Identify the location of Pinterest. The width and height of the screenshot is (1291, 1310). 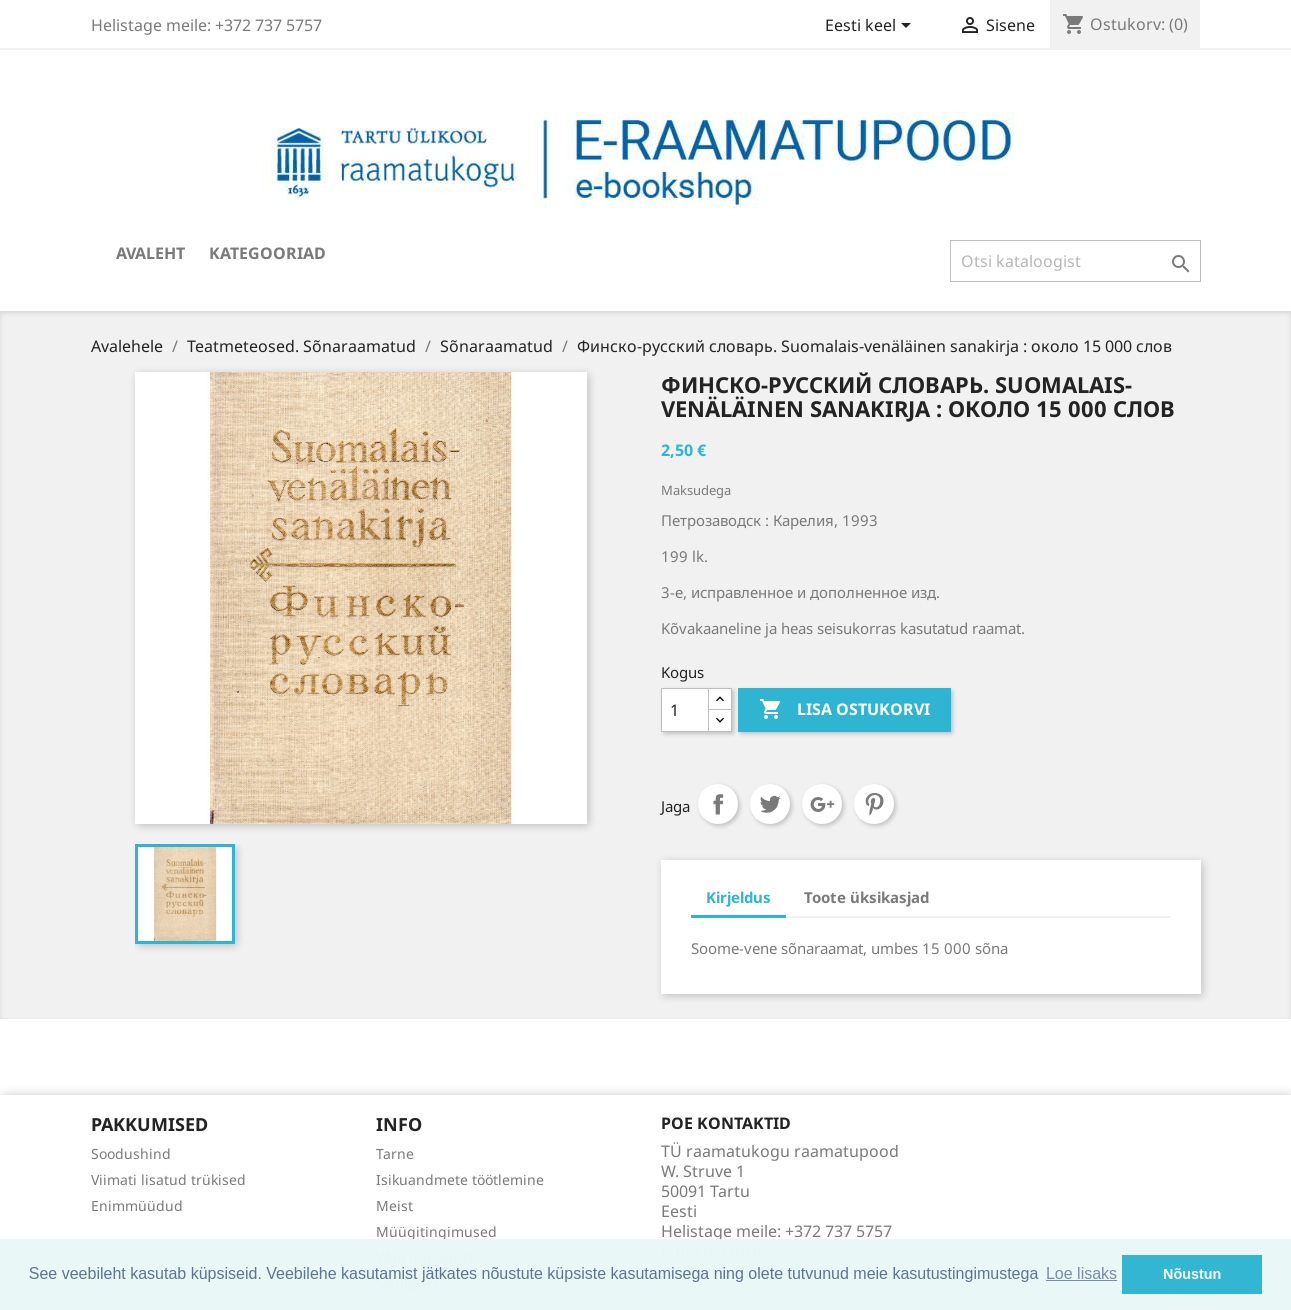
(874, 804).